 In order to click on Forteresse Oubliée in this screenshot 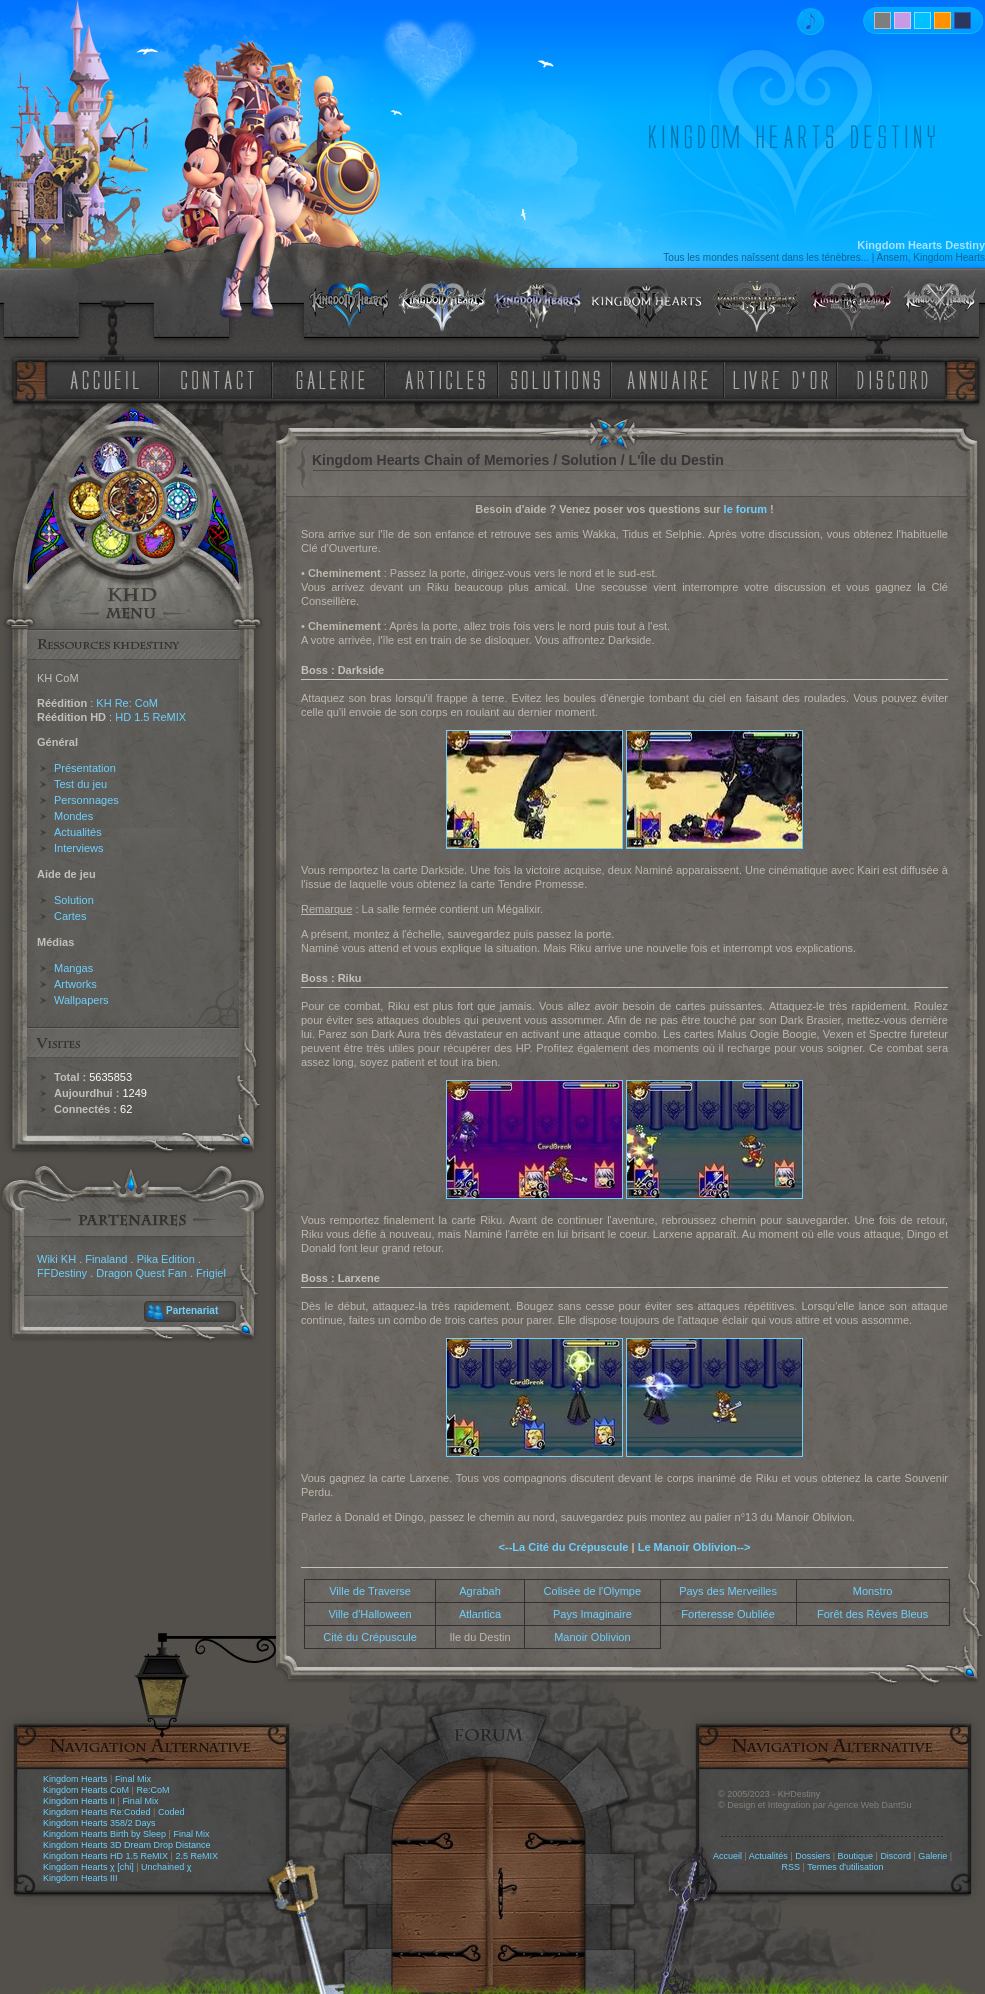, I will do `click(728, 1614)`.